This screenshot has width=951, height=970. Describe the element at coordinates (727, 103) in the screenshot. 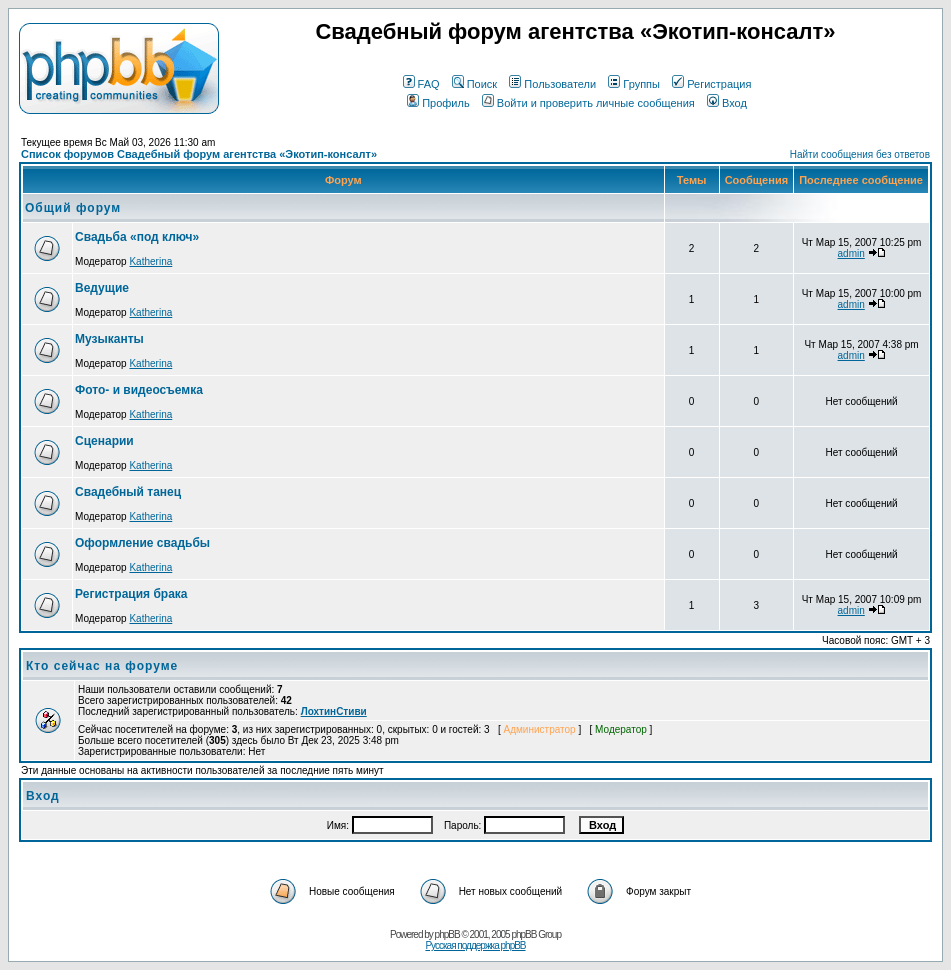

I see `Вход` at that location.